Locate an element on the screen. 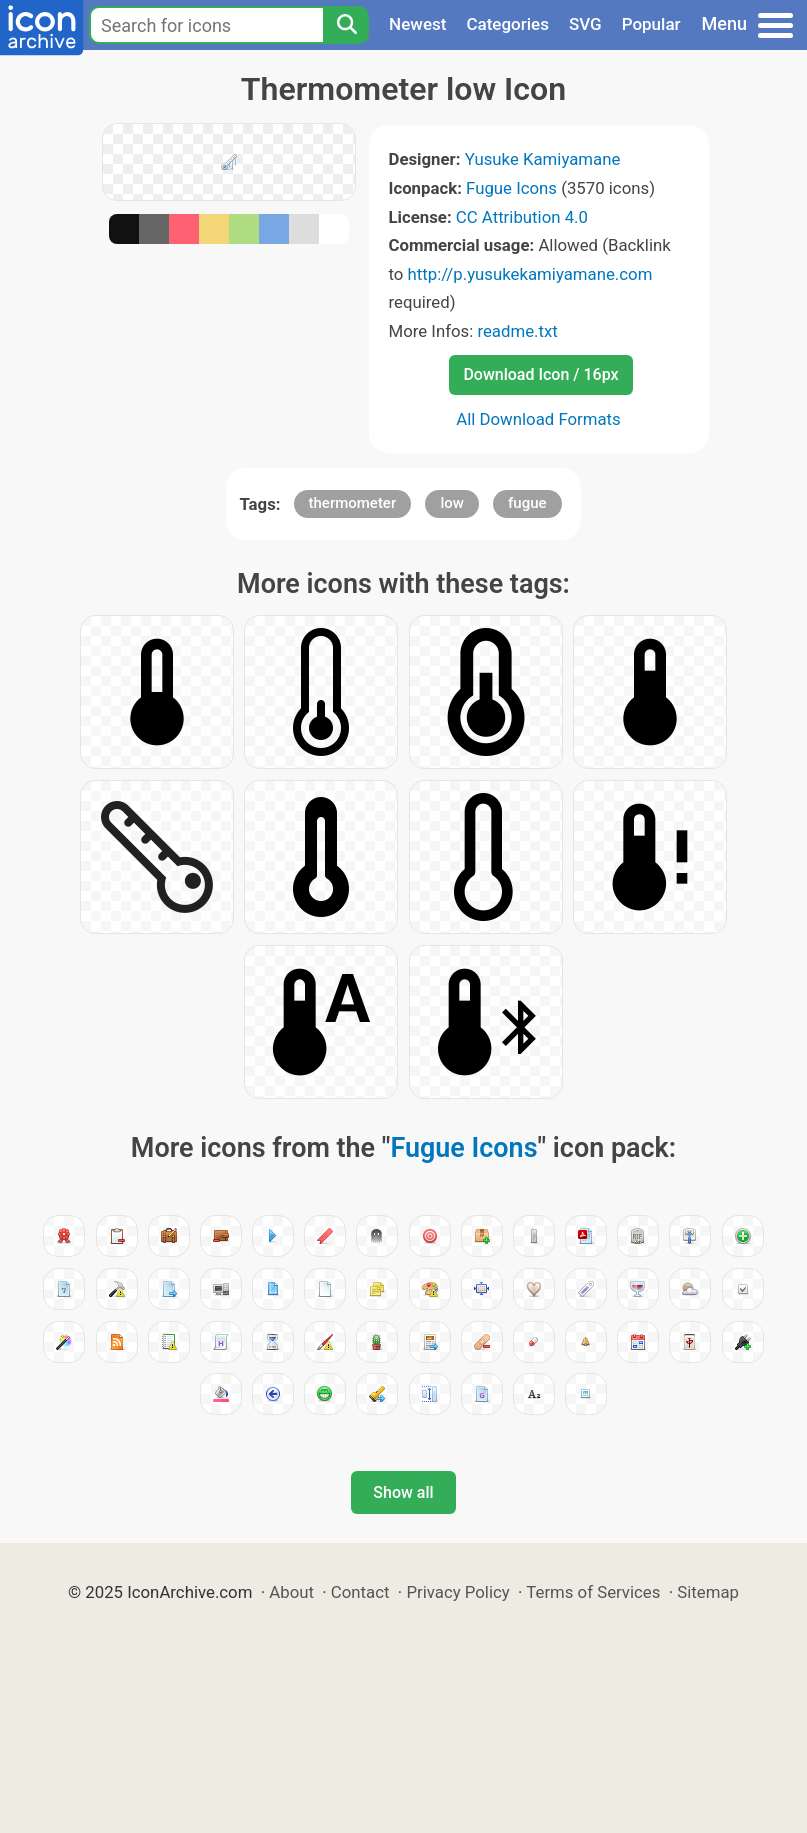 This screenshot has height=1833, width=807. Newest is located at coordinates (417, 24).